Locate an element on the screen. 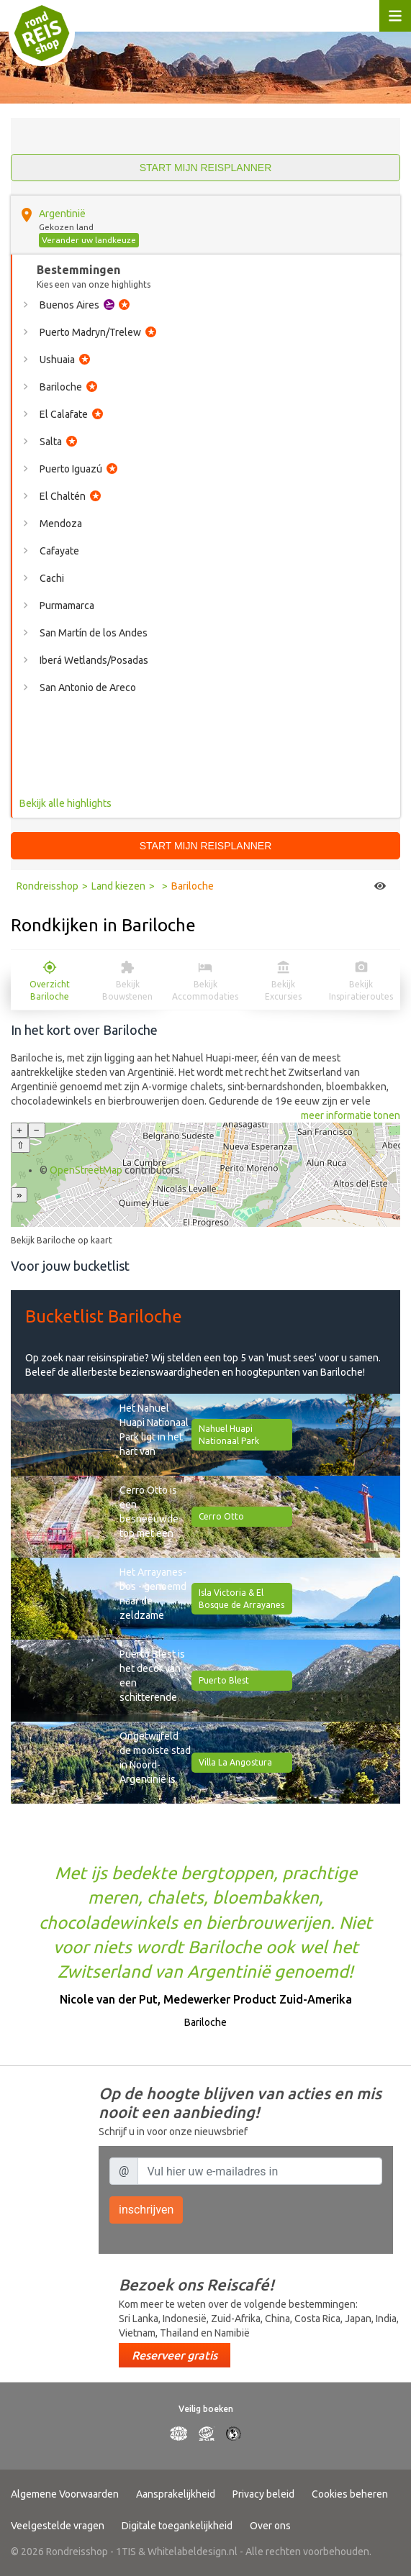 The height and width of the screenshot is (2576, 411). Privacy beleid is located at coordinates (263, 2494).